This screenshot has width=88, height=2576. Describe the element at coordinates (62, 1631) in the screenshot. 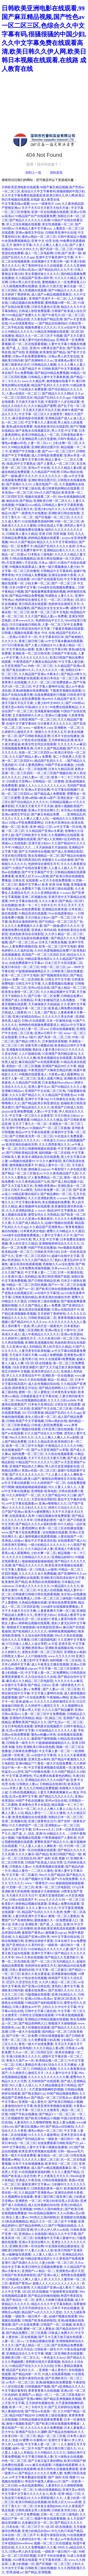

I see `色哟哟免费视频网站` at that location.